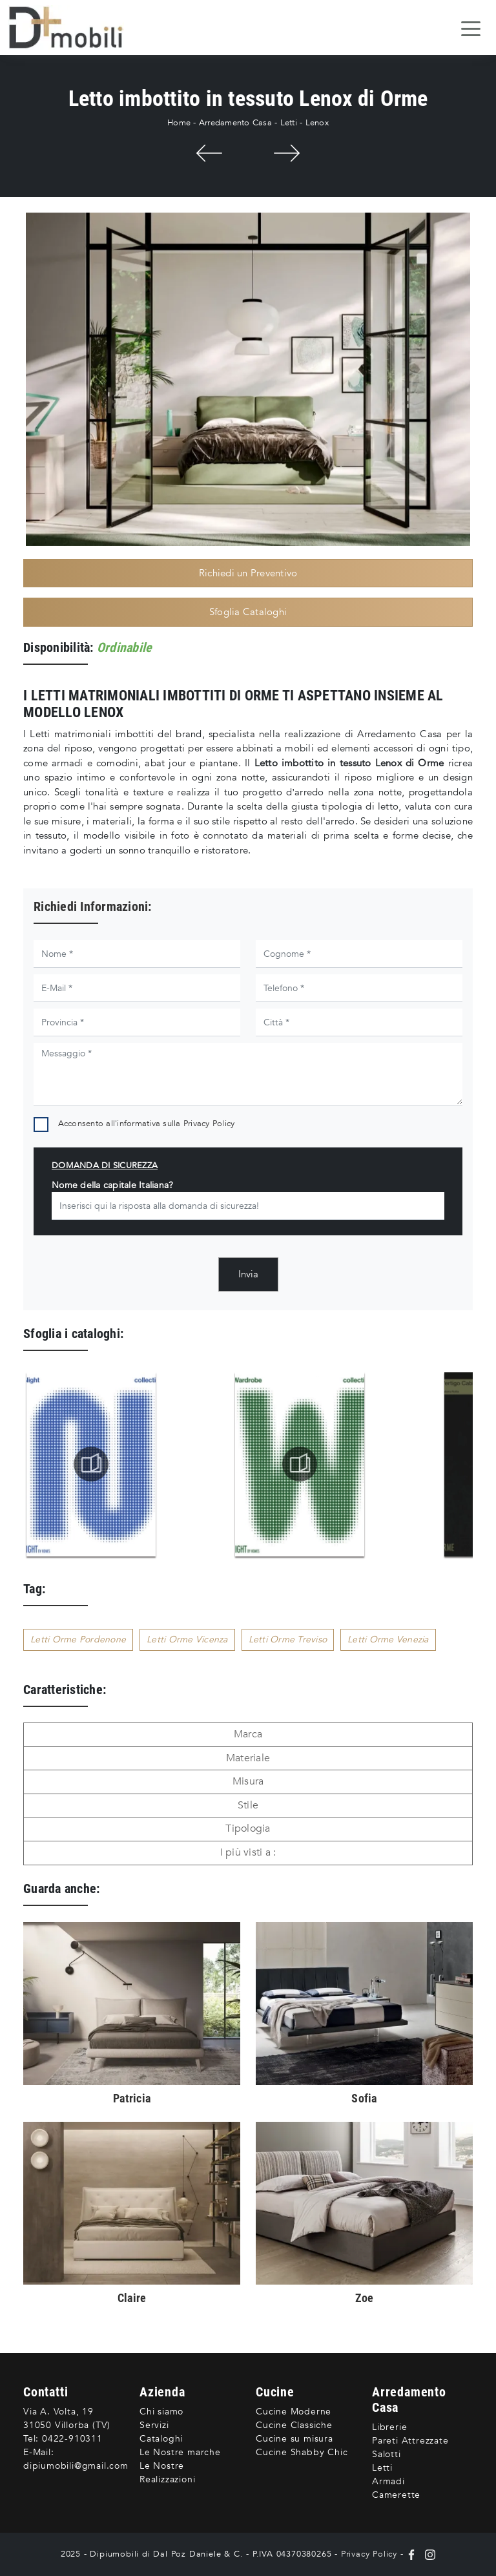  Describe the element at coordinates (179, 123) in the screenshot. I see `Home` at that location.